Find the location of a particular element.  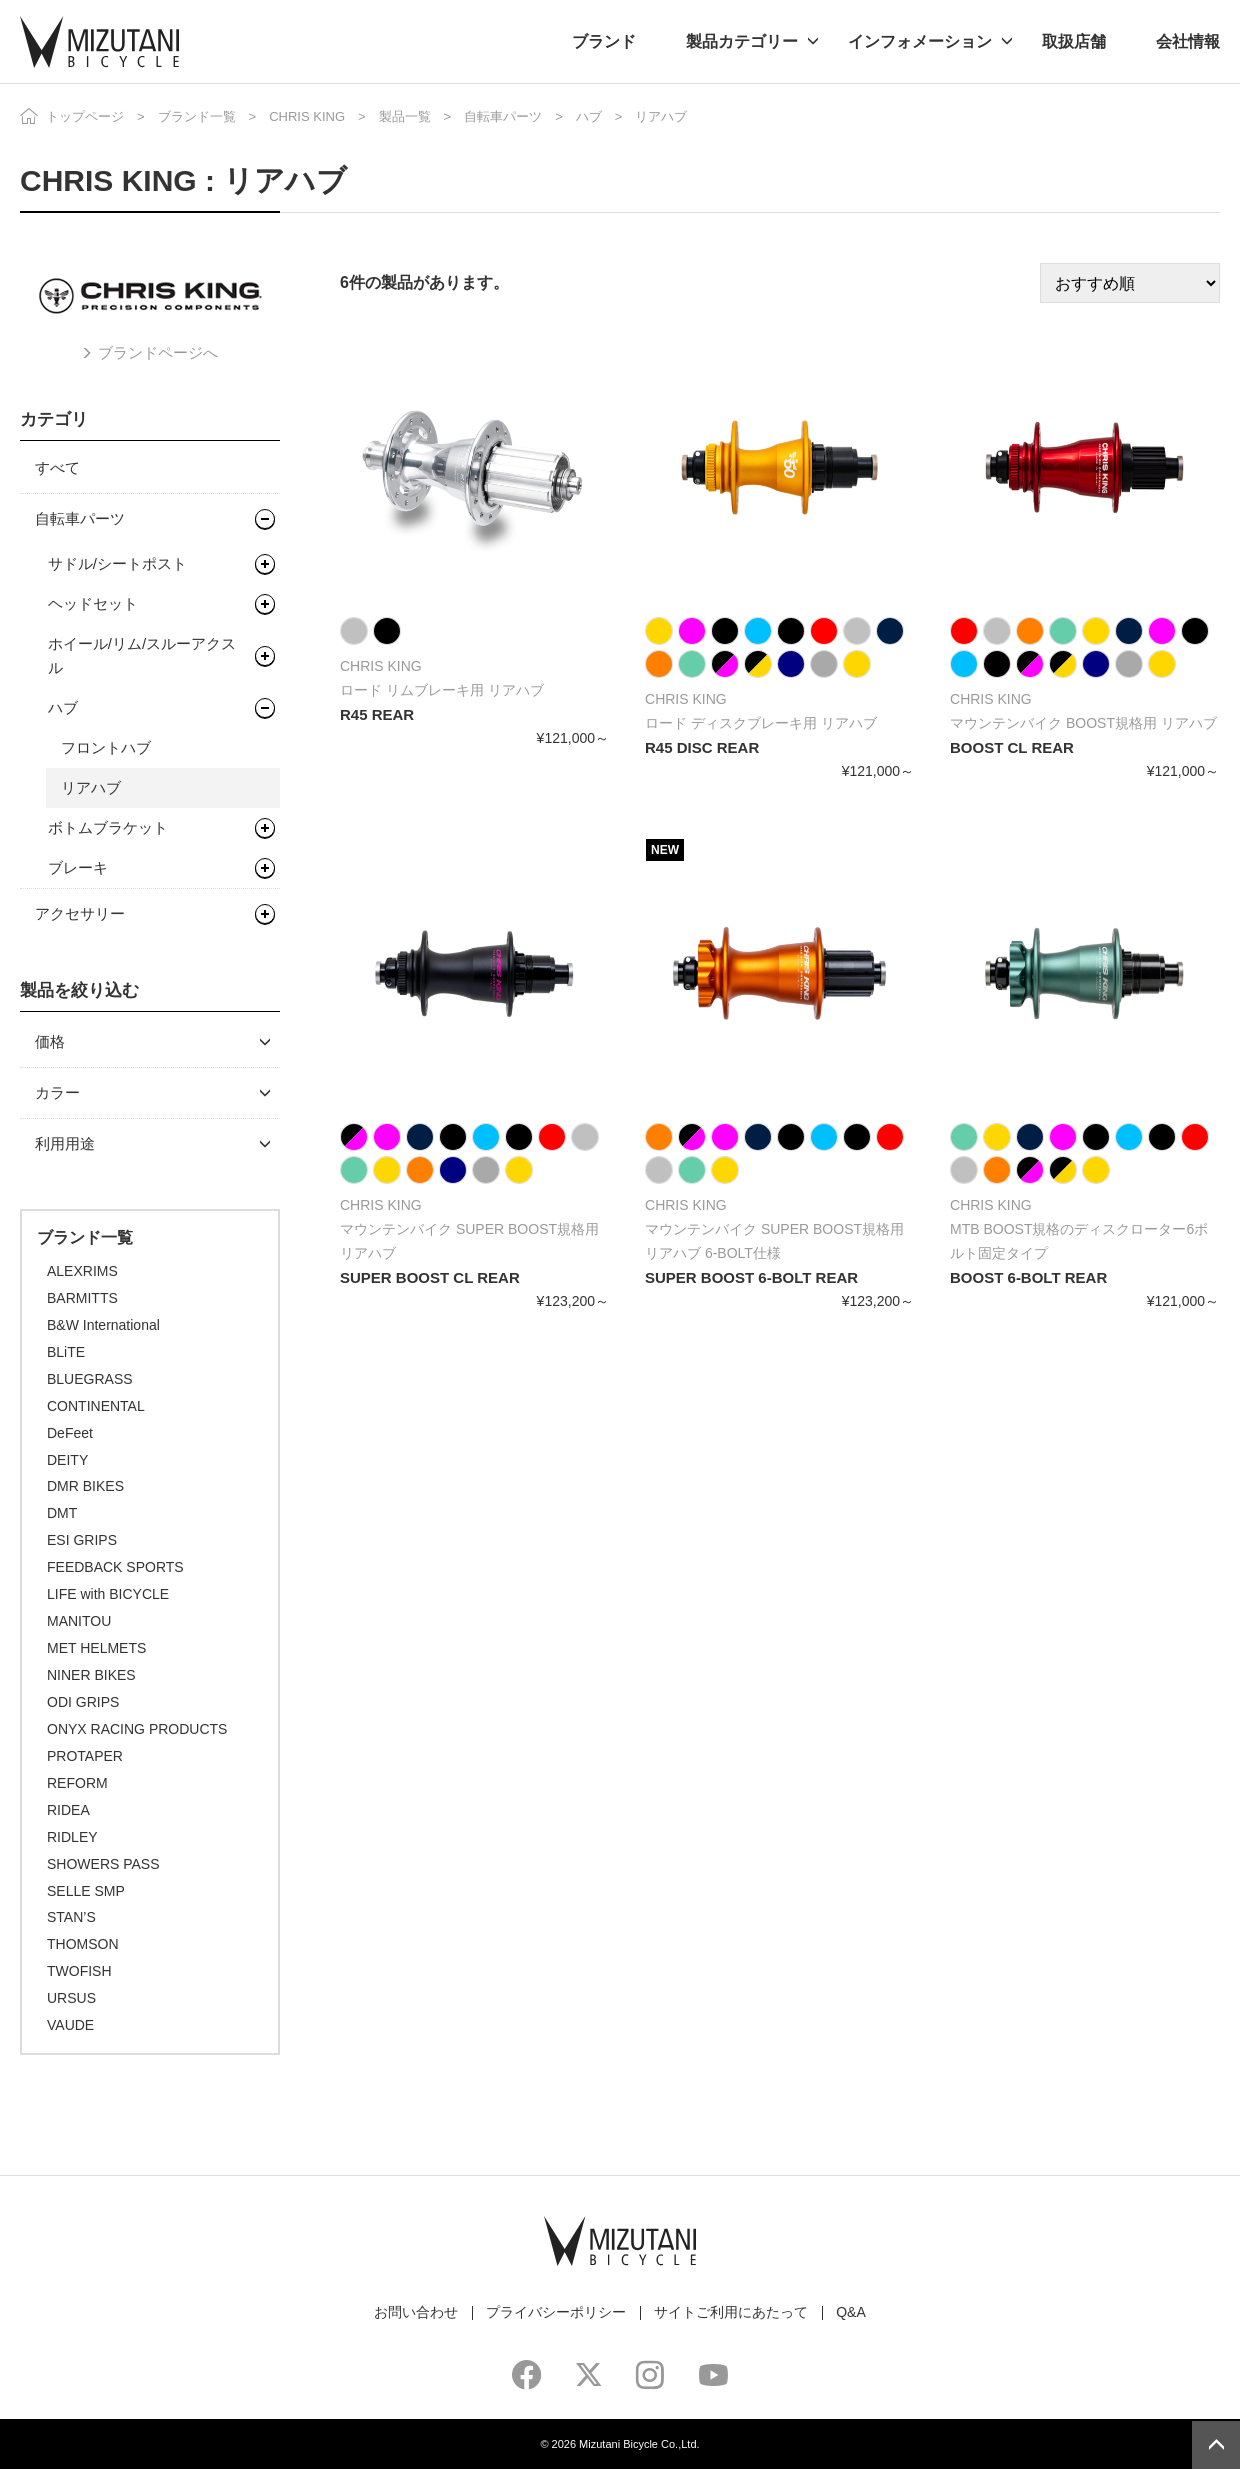

SELLE SMP is located at coordinates (86, 1891).